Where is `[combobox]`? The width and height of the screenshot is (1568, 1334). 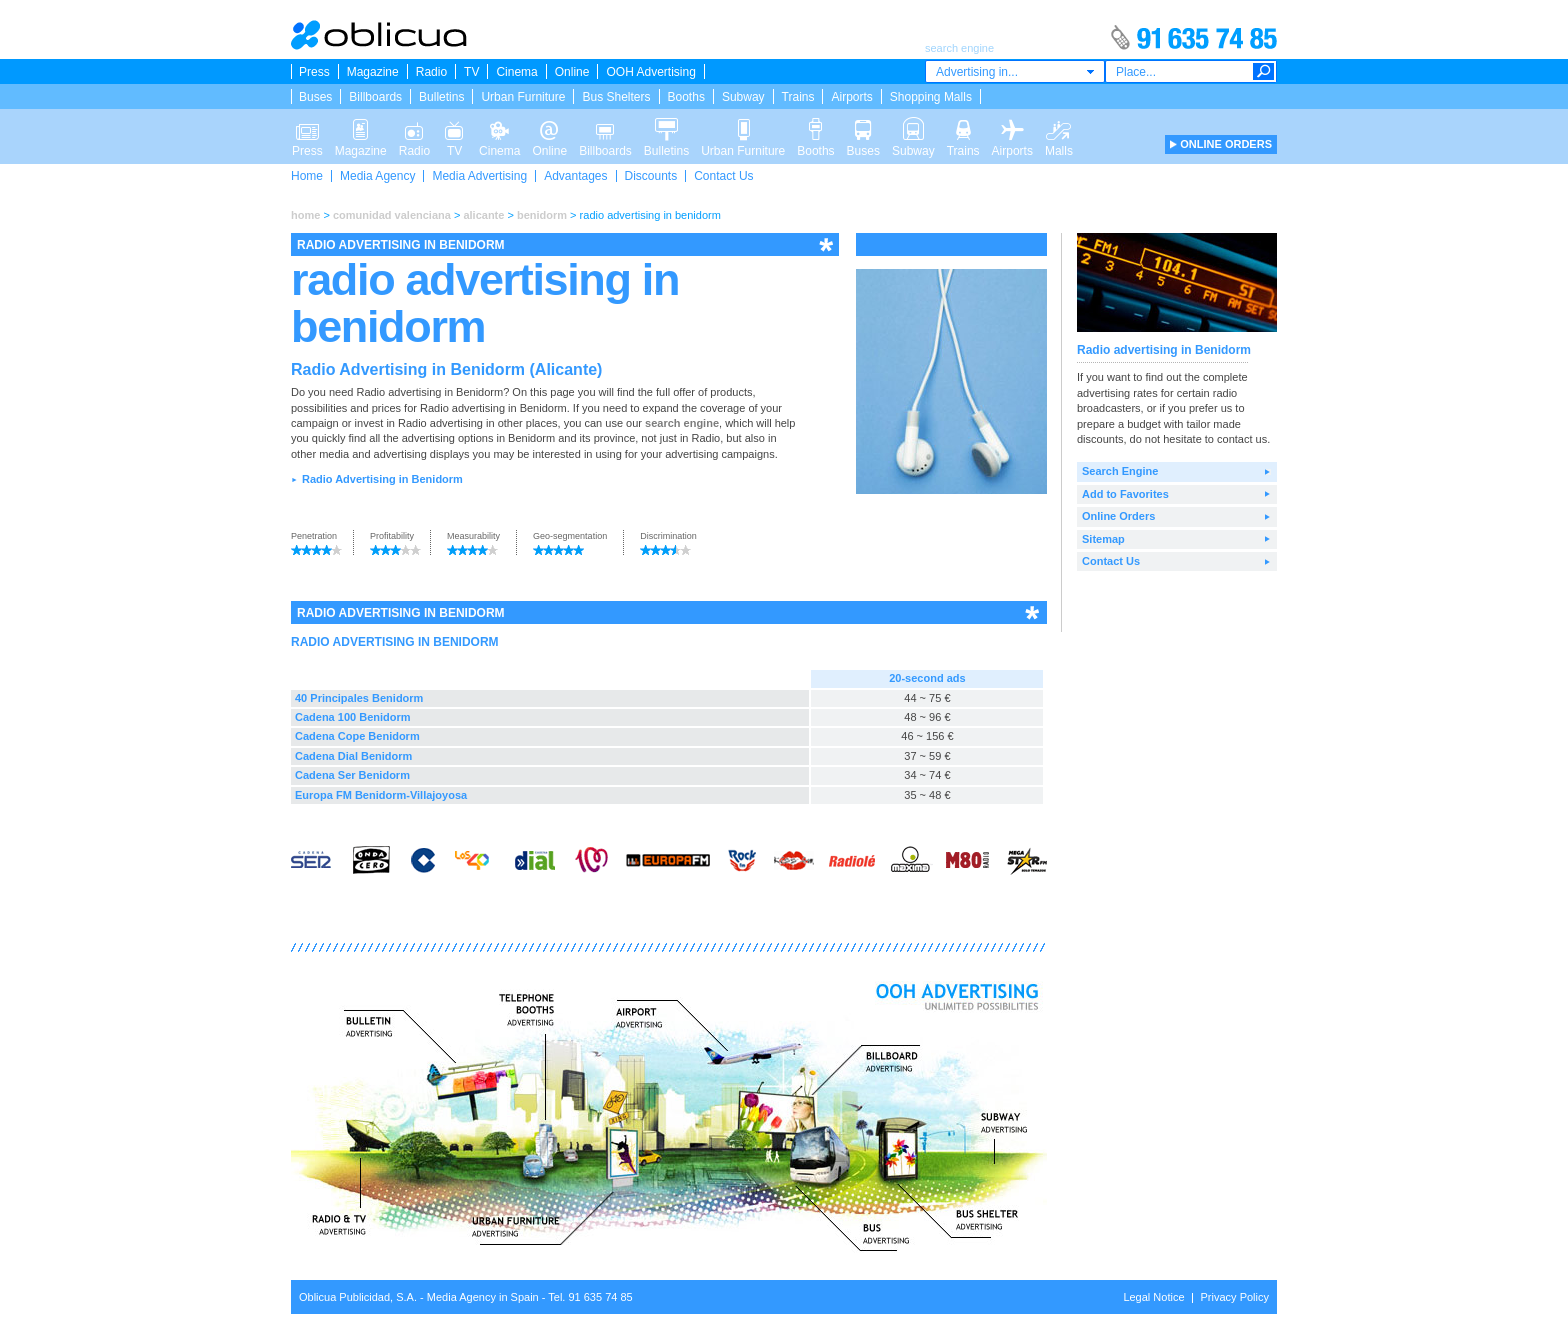 [combobox] is located at coordinates (1015, 71).